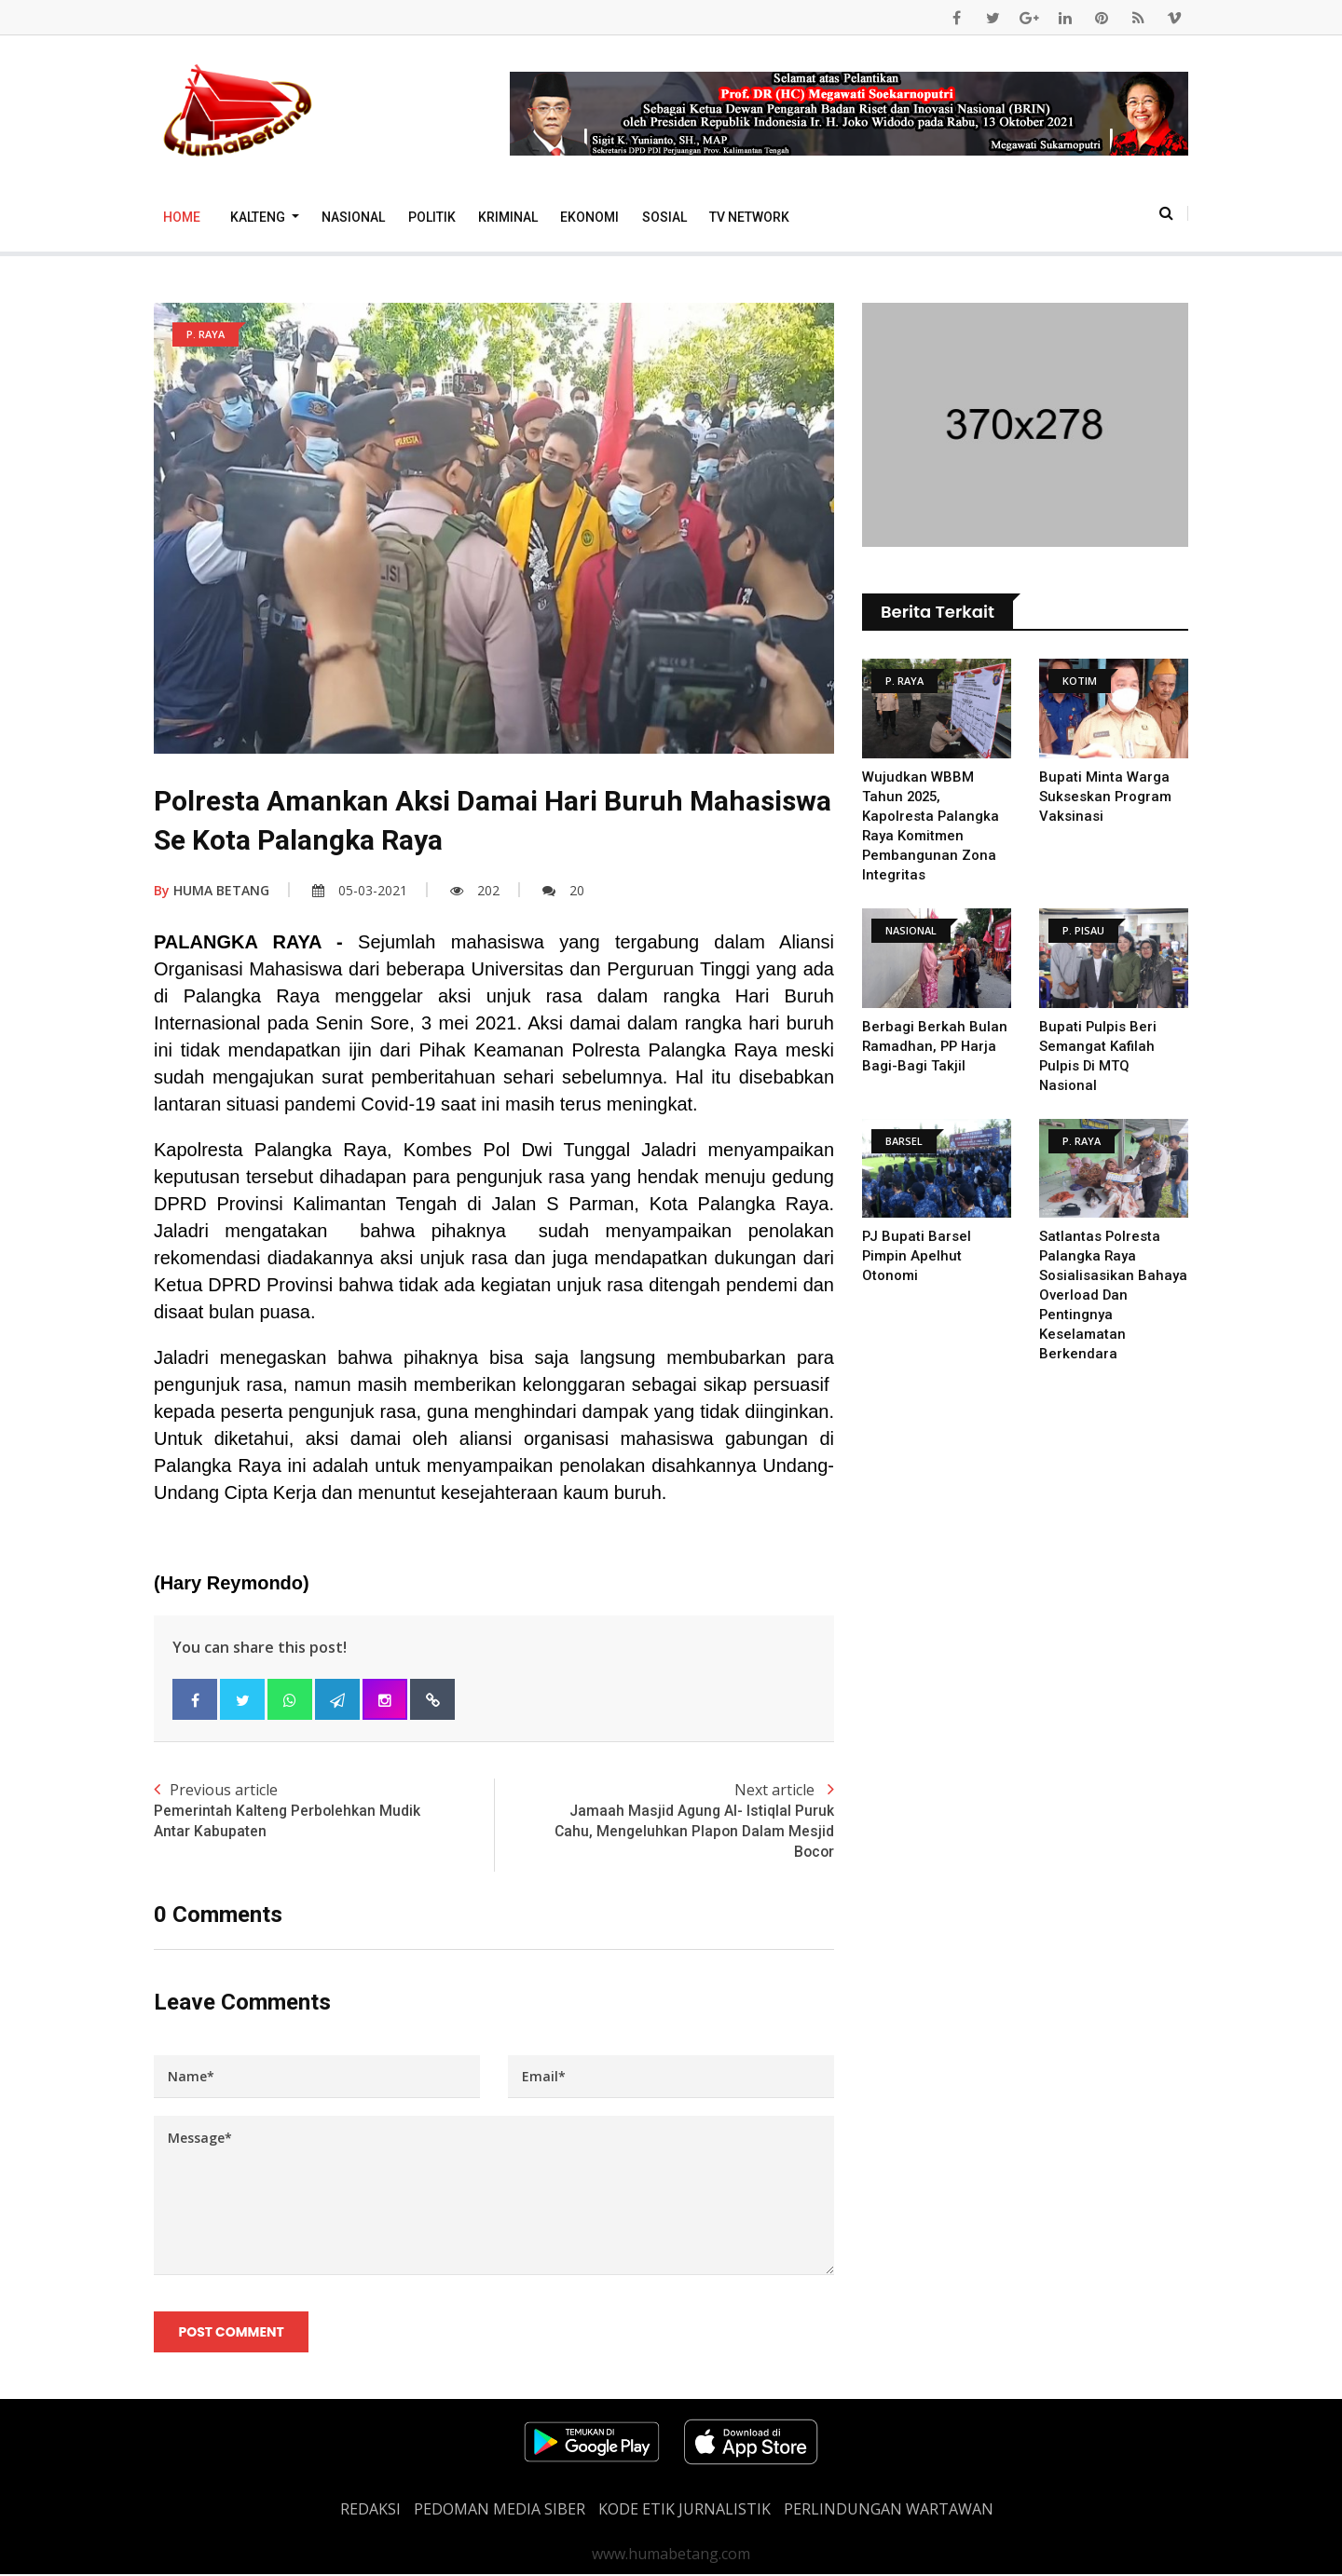  I want to click on Post Comment, so click(231, 2333).